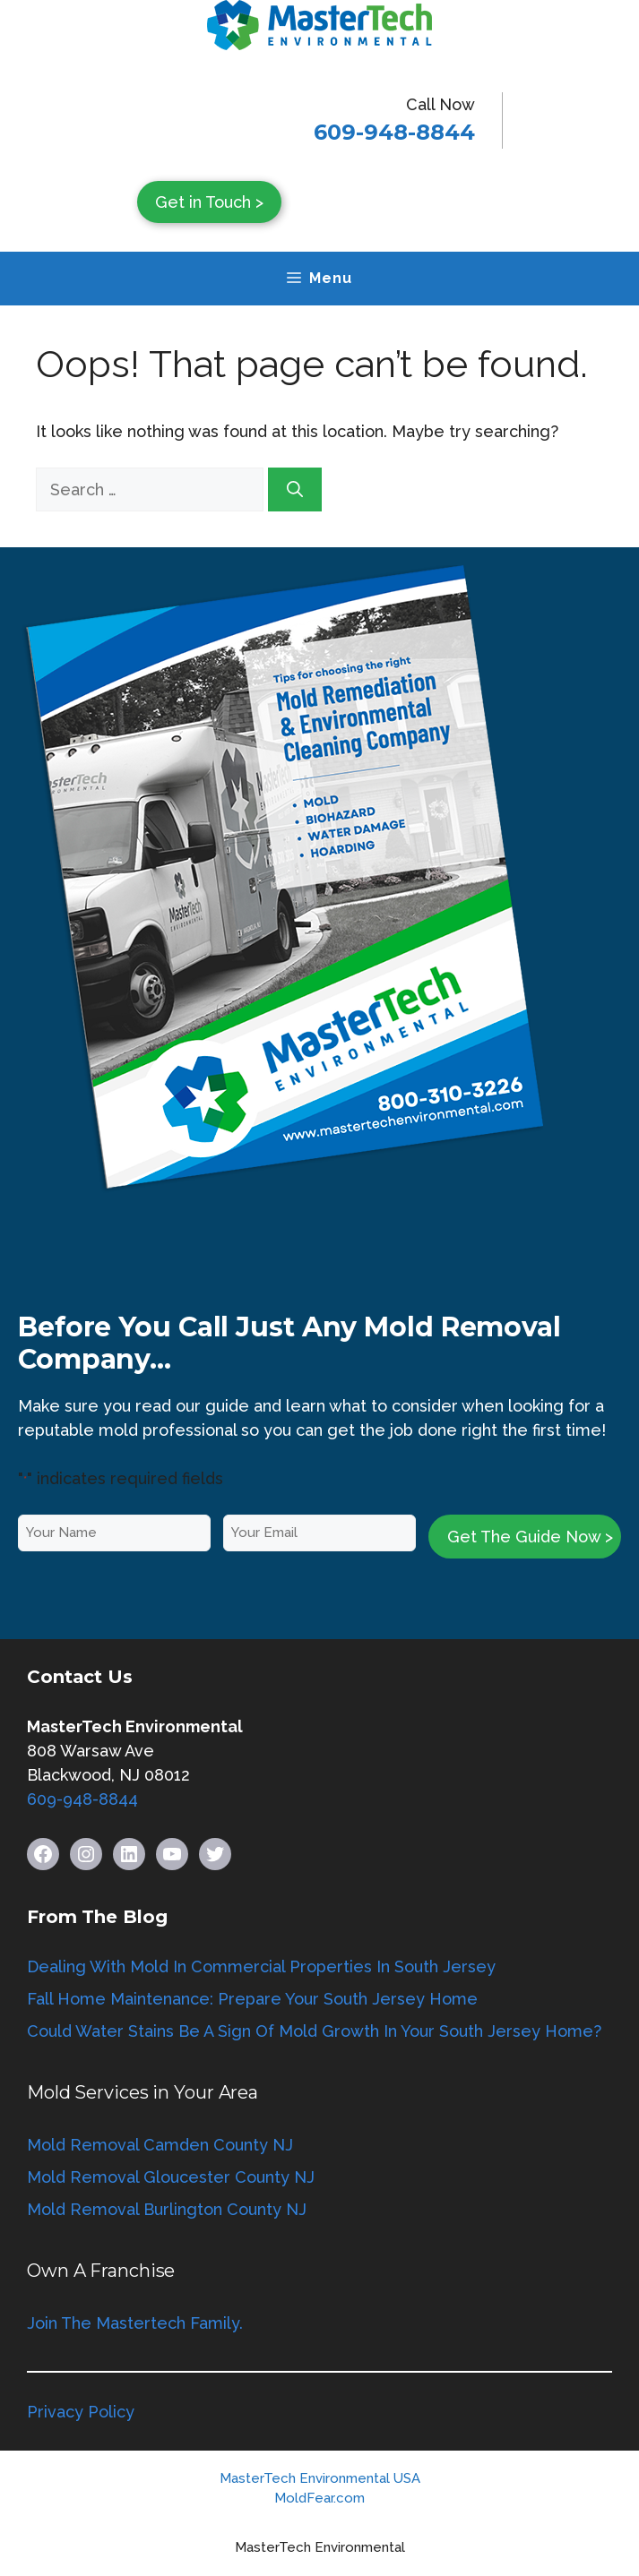  Describe the element at coordinates (295, 489) in the screenshot. I see `[Search]` at that location.